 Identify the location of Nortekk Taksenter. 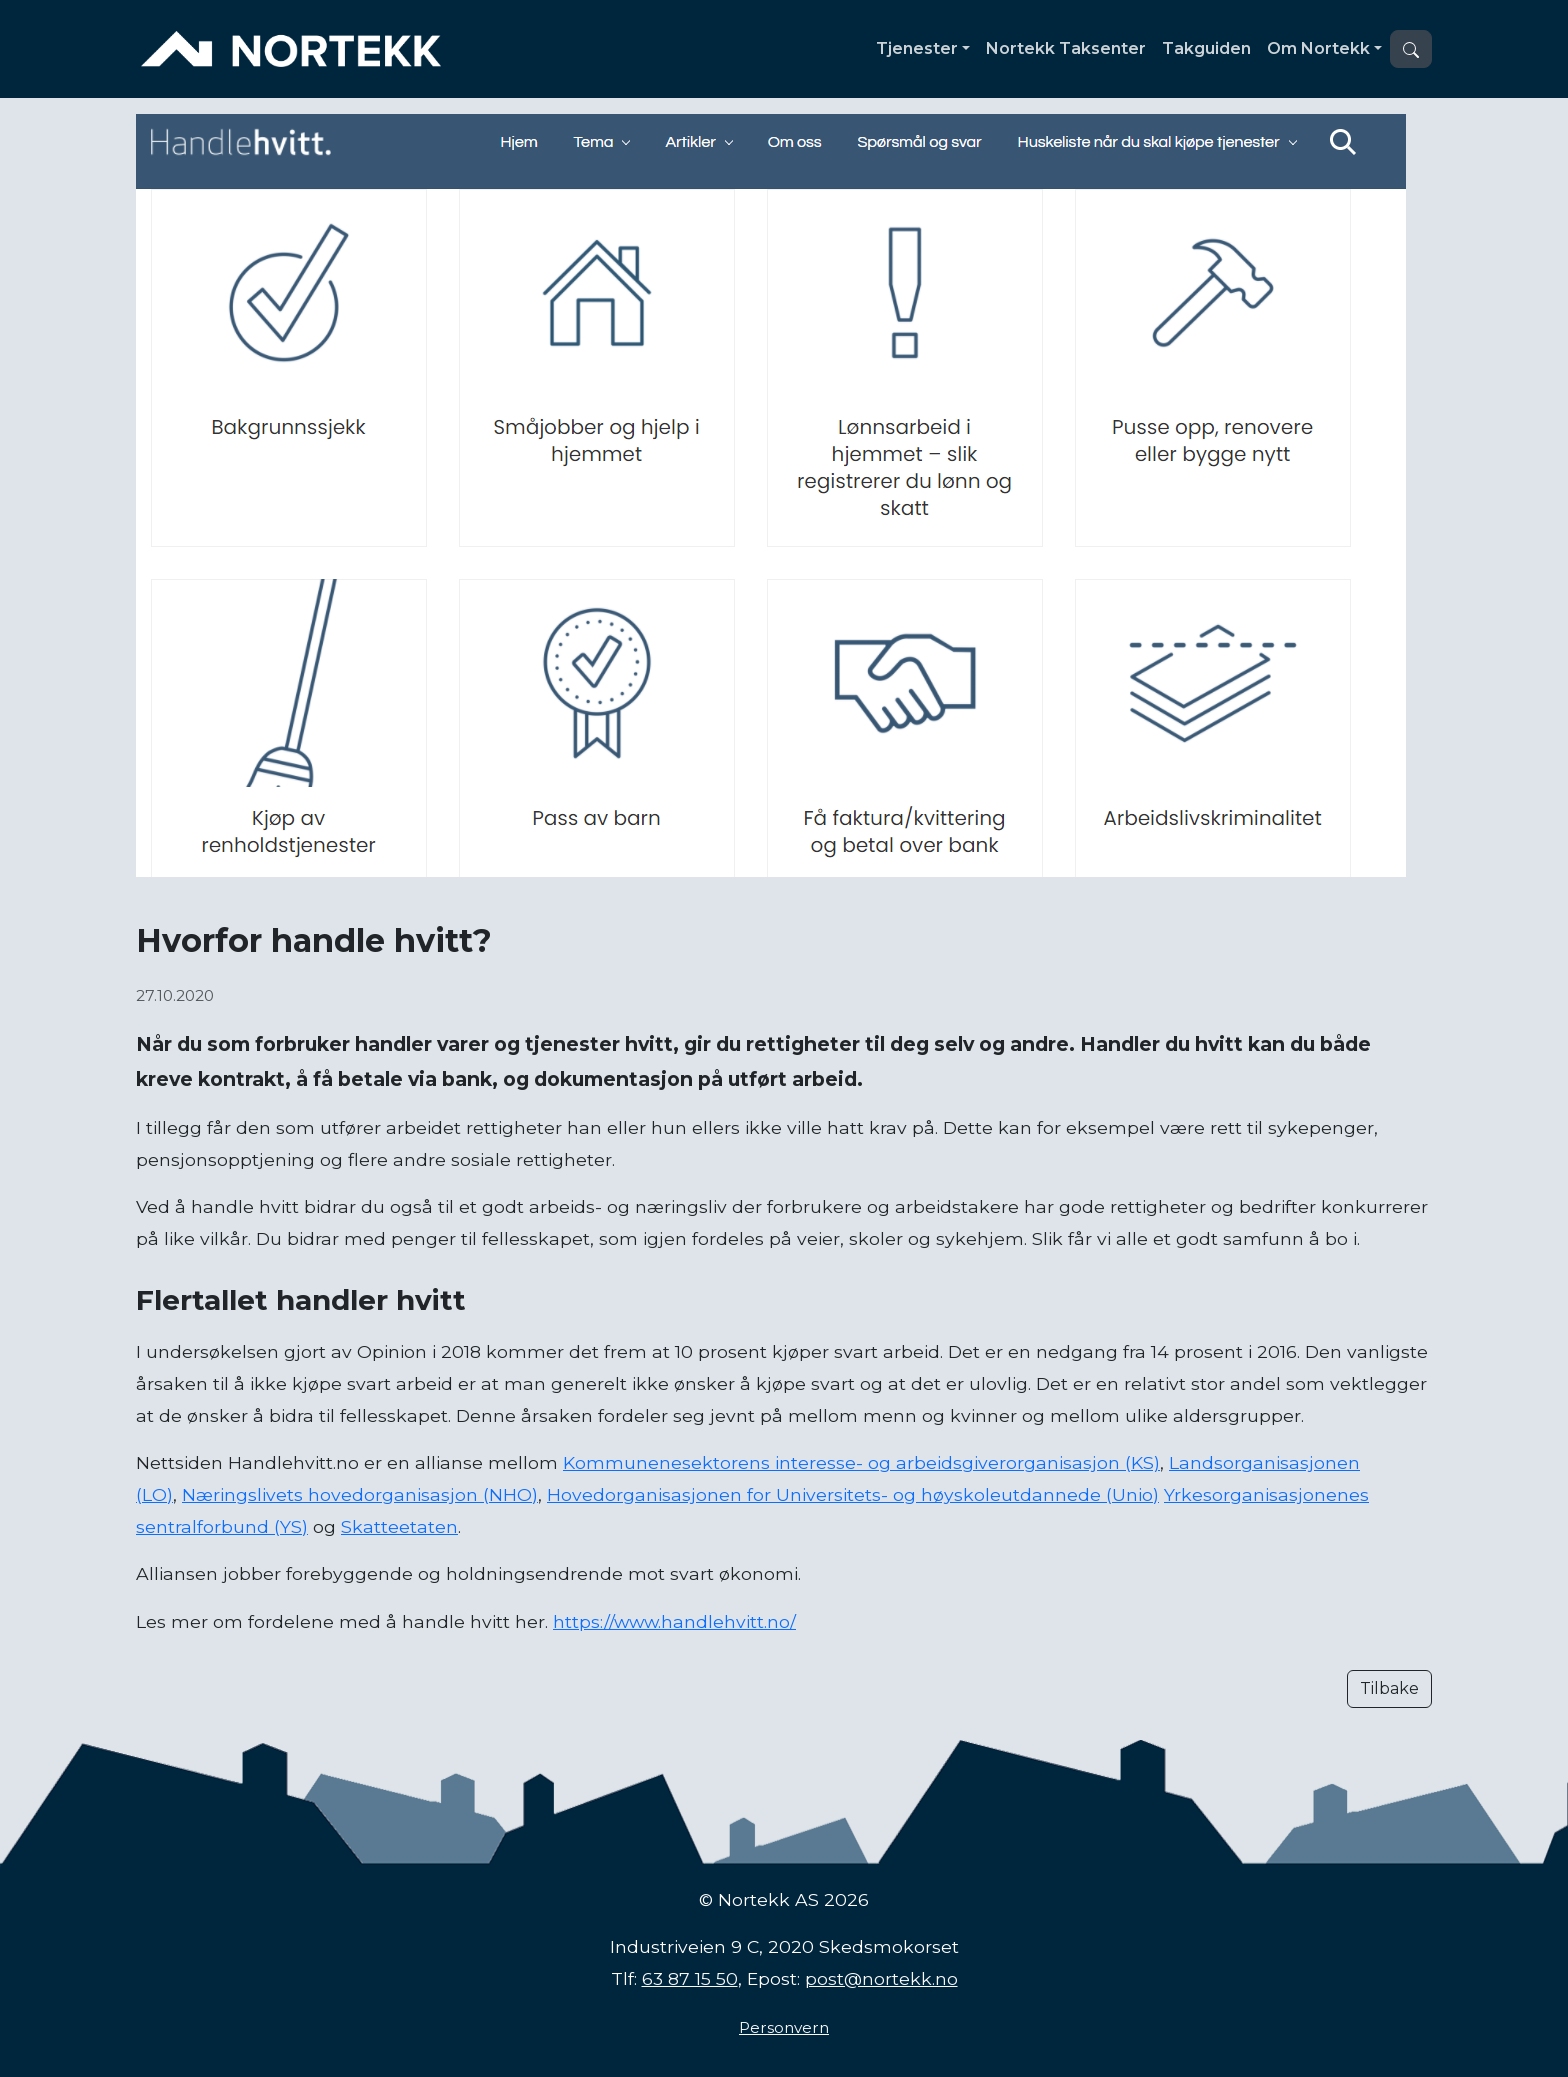
(1066, 48).